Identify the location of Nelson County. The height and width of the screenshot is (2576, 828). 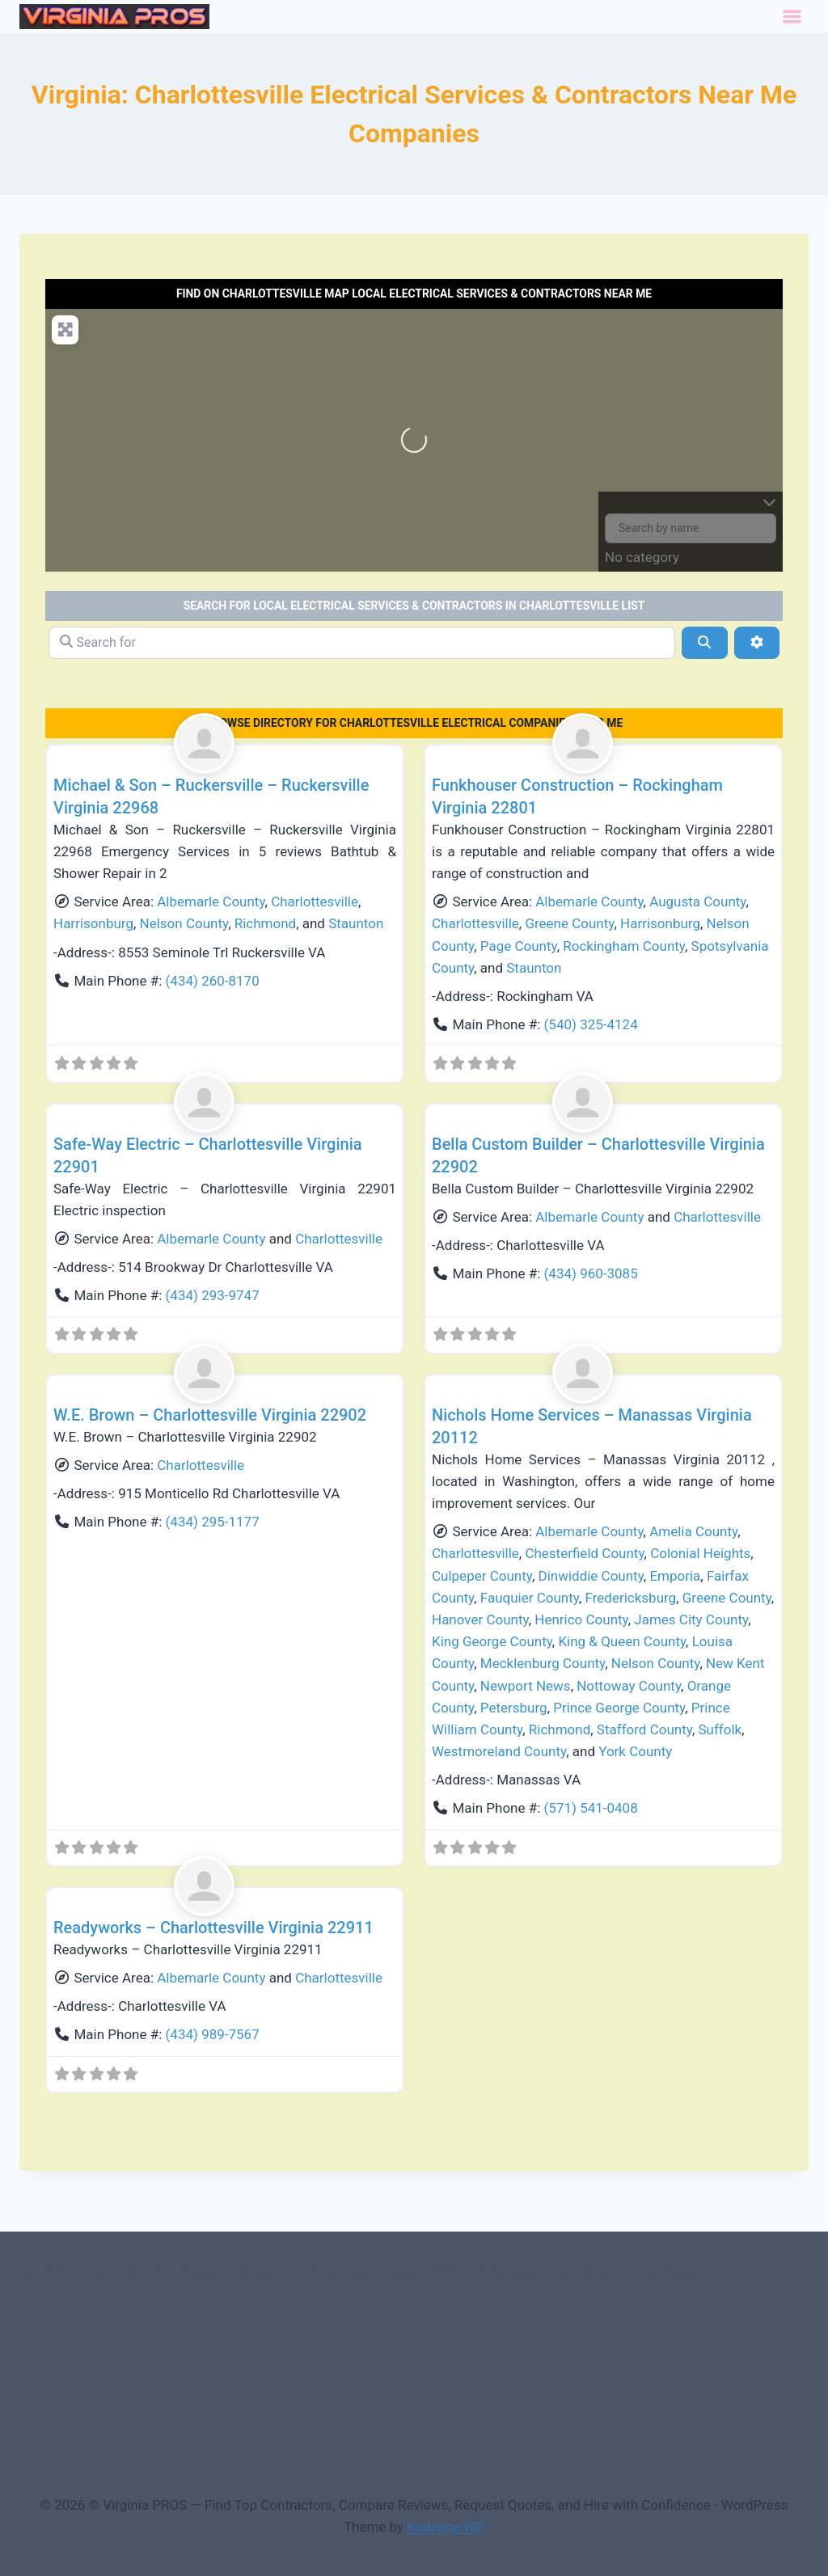
(184, 923).